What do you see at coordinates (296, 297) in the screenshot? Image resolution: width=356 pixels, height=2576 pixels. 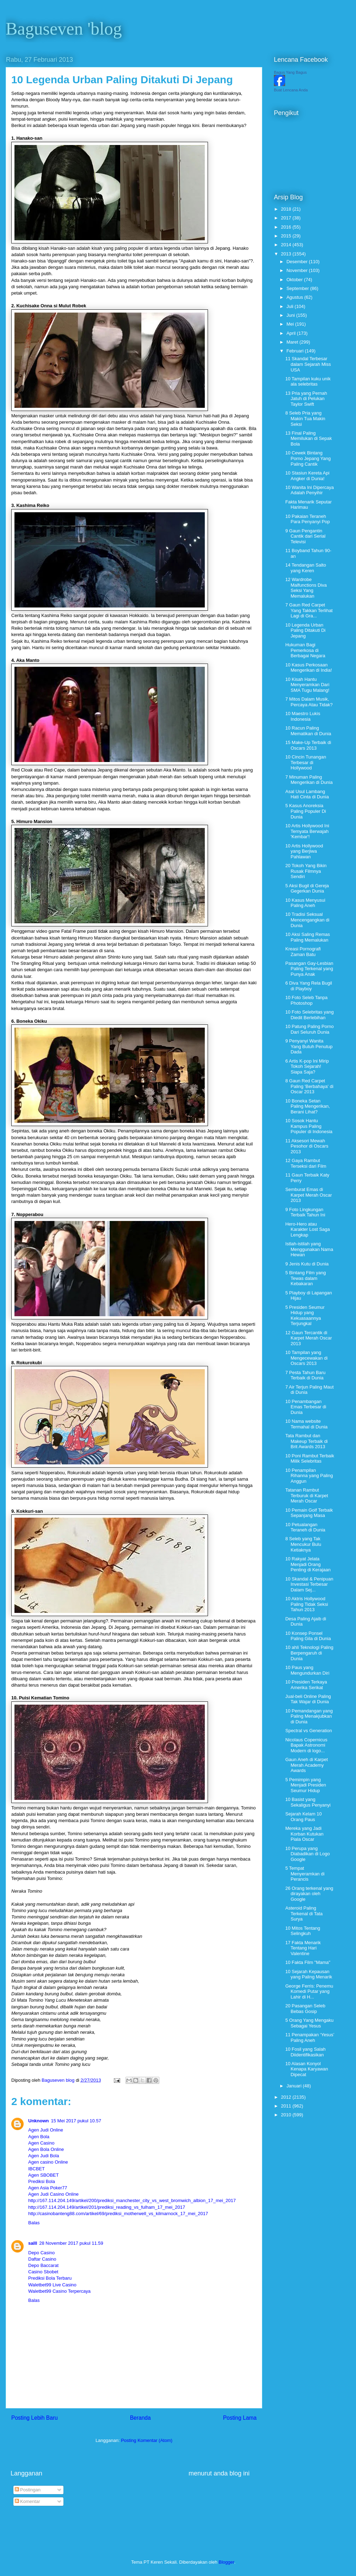 I see `Agustus` at bounding box center [296, 297].